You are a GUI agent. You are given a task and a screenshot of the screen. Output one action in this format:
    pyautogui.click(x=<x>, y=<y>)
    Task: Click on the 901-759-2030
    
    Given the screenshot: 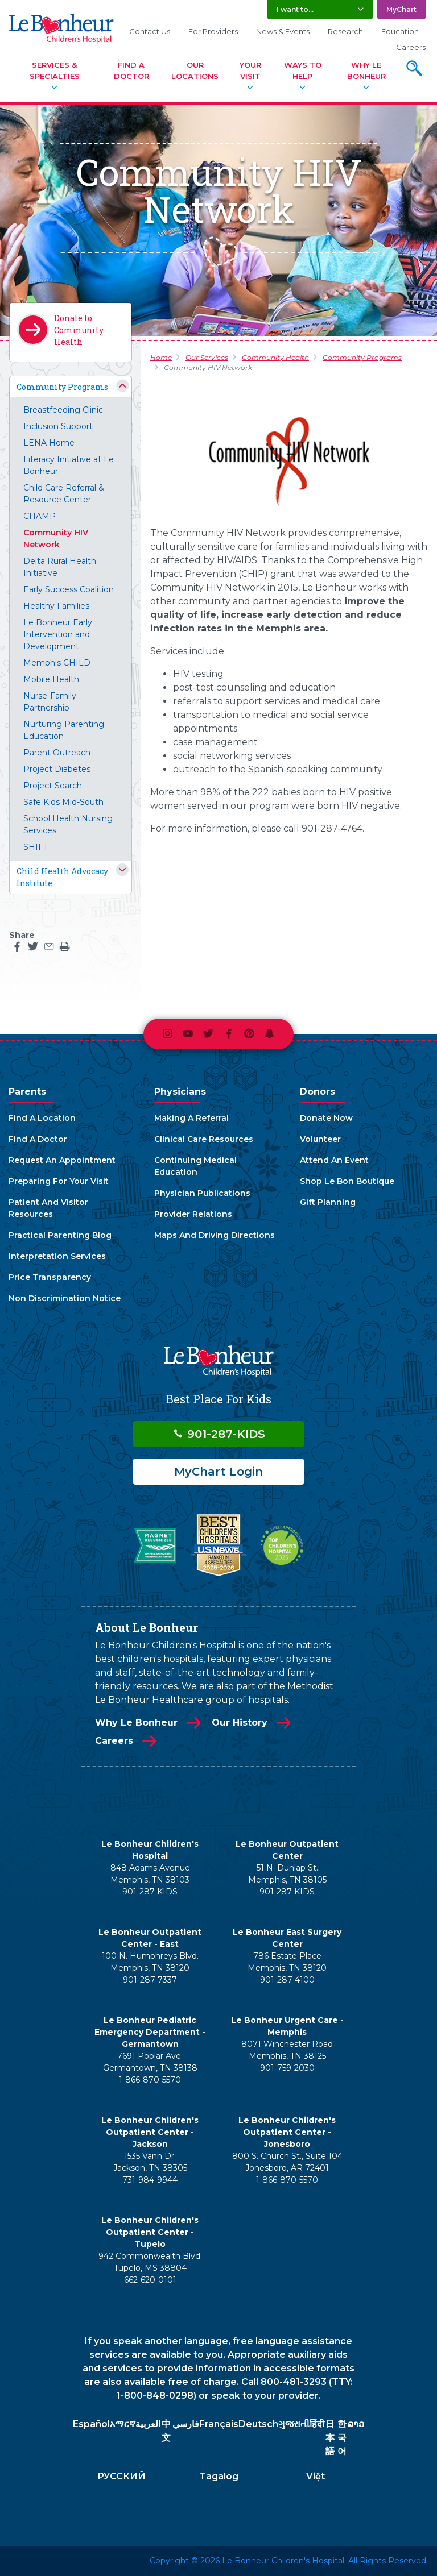 What is the action you would take?
    pyautogui.click(x=287, y=2068)
    